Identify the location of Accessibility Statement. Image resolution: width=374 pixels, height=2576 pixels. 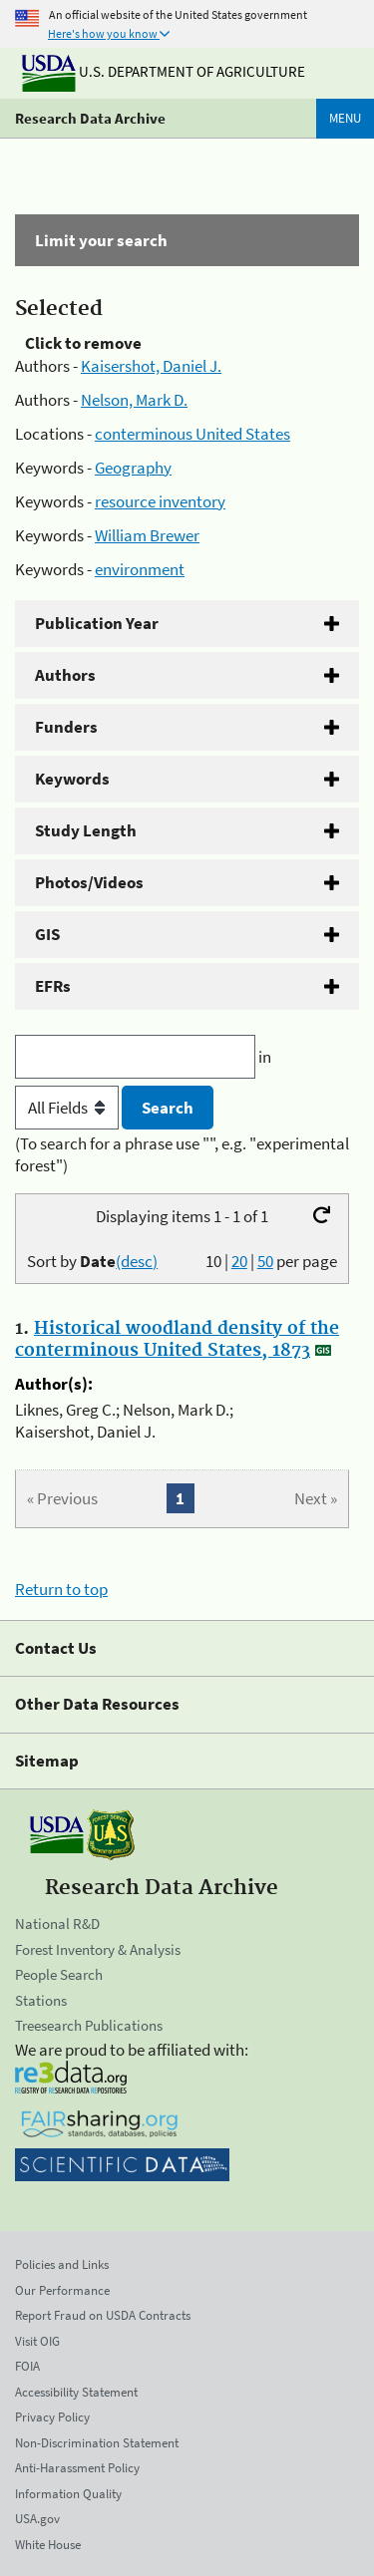
(76, 2392).